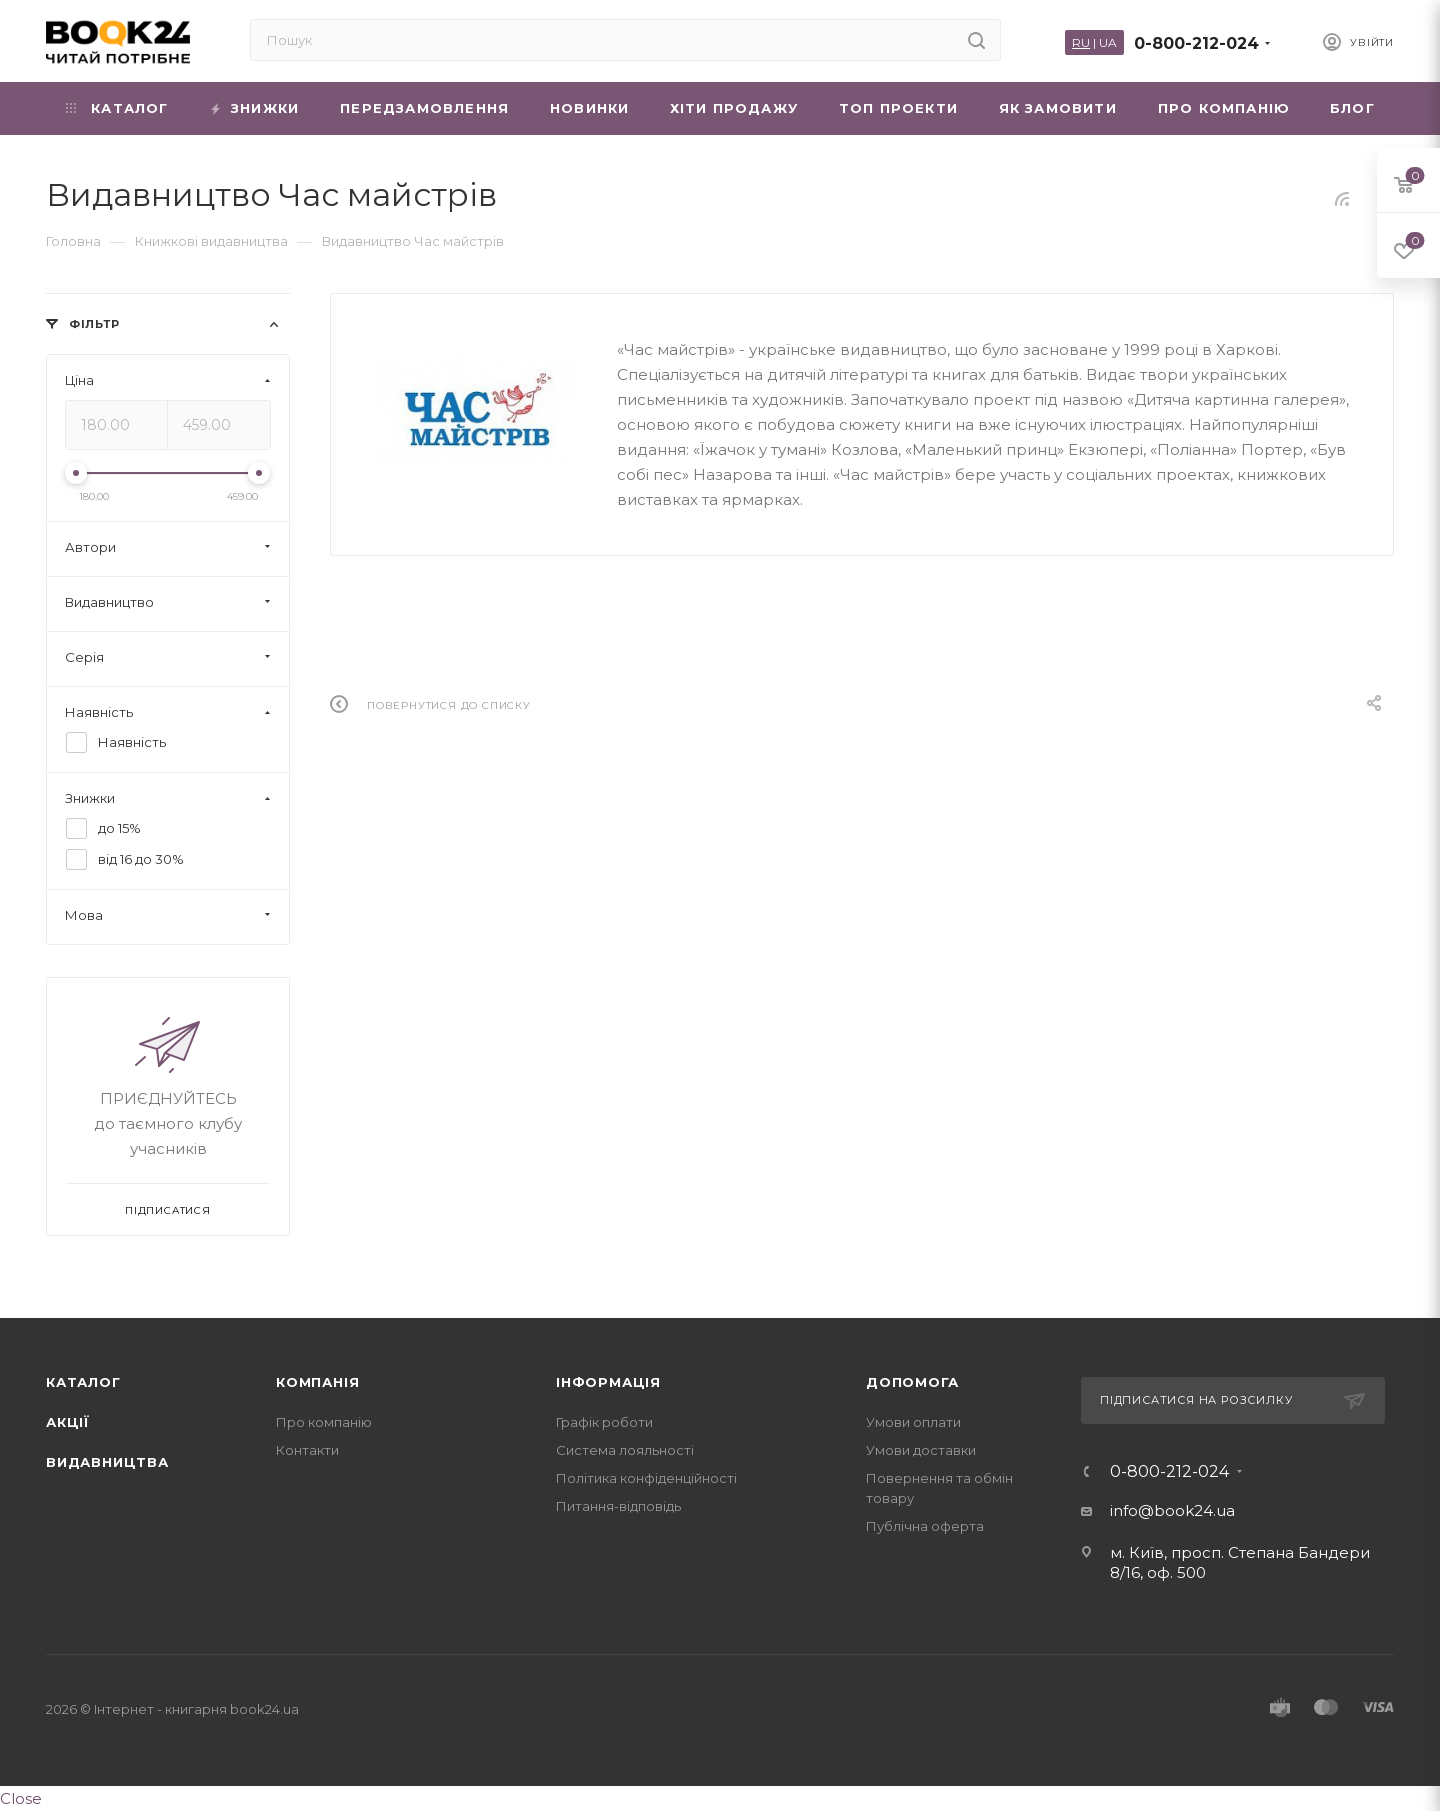 The height and width of the screenshot is (1811, 1440). I want to click on Умови оплати, so click(913, 1422).